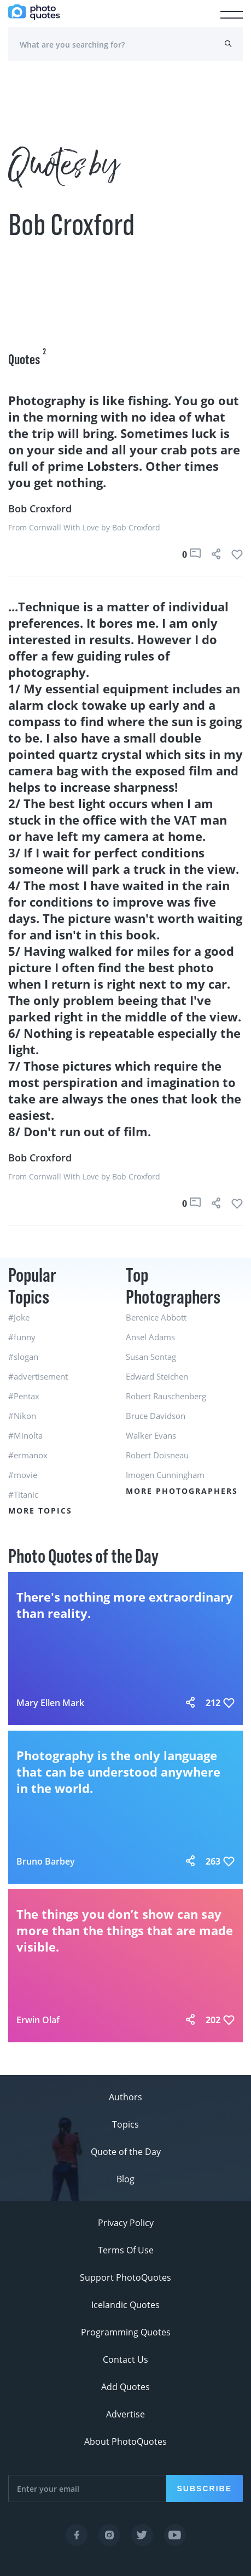 The width and height of the screenshot is (251, 2576). Describe the element at coordinates (45, 1861) in the screenshot. I see `Bruno Barbey` at that location.